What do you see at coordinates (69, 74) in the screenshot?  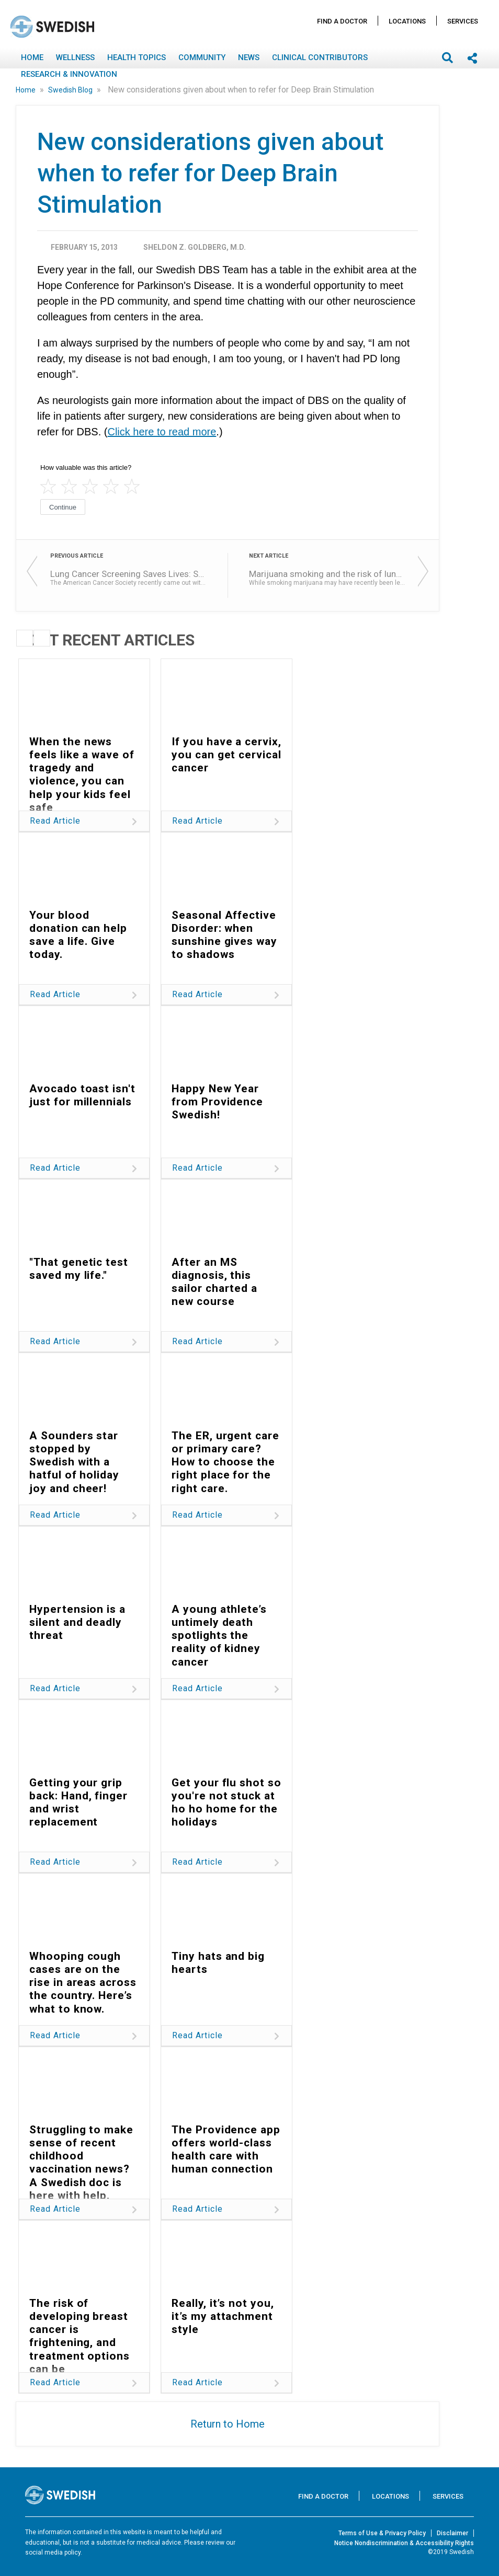 I see `Research & Innovation` at bounding box center [69, 74].